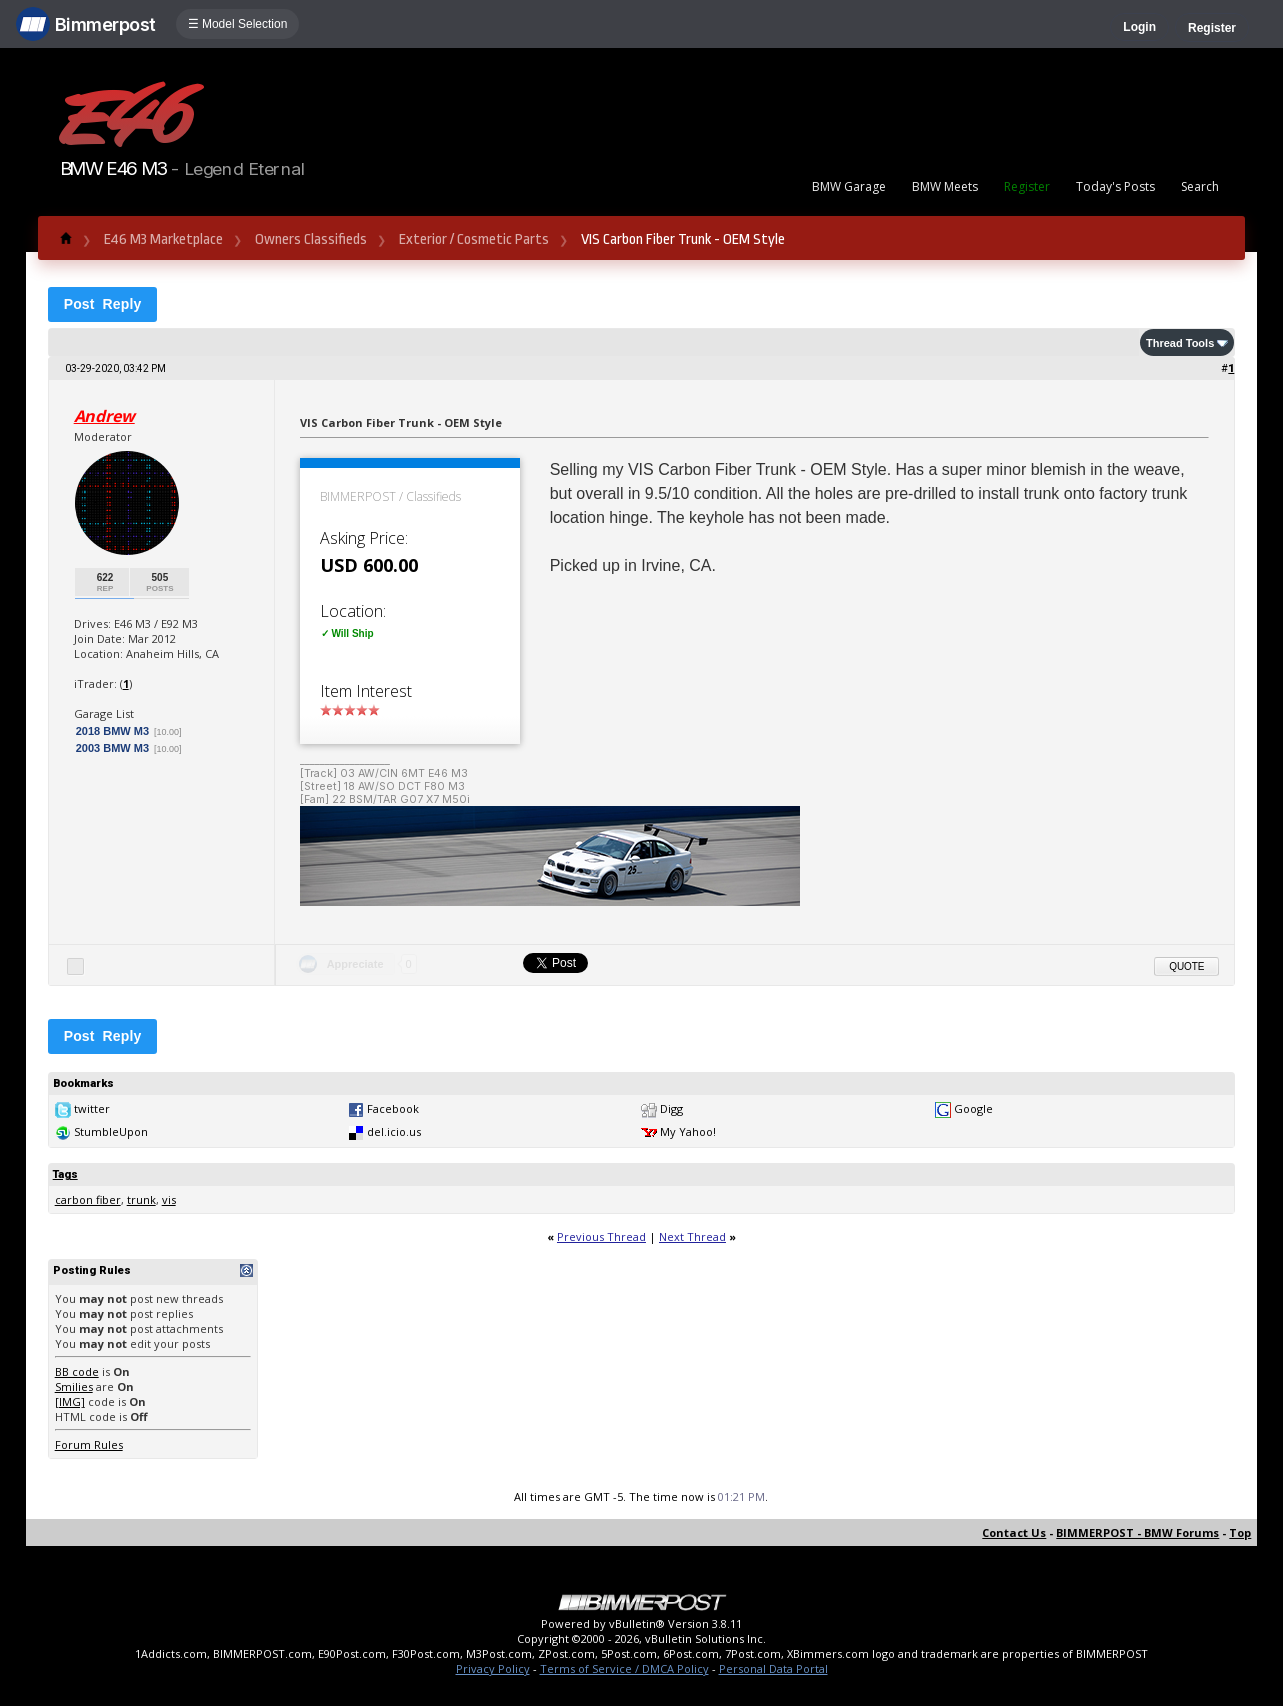 The image size is (1283, 1706). I want to click on Personal Data Portal, so click(773, 1668).